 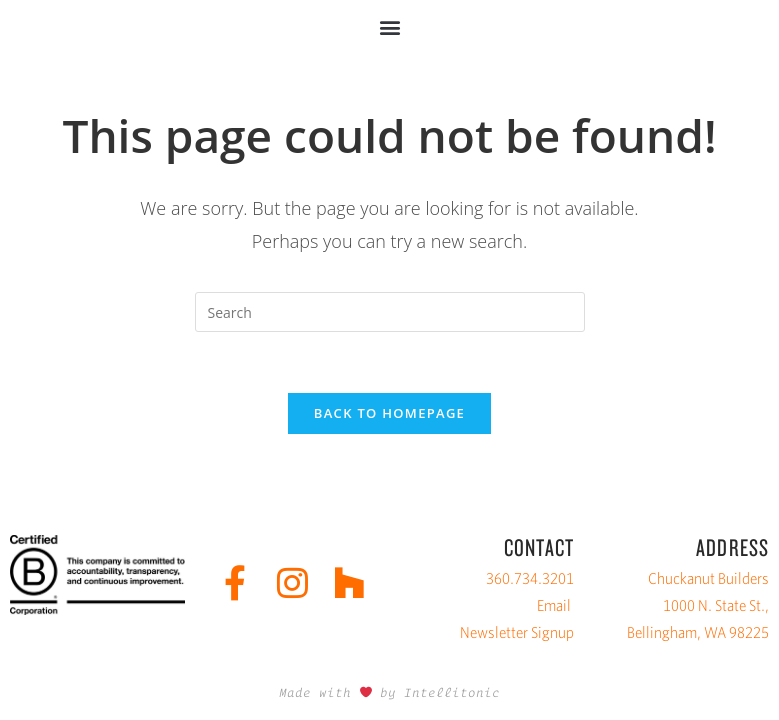 I want to click on [Insert search query], so click(x=390, y=312).